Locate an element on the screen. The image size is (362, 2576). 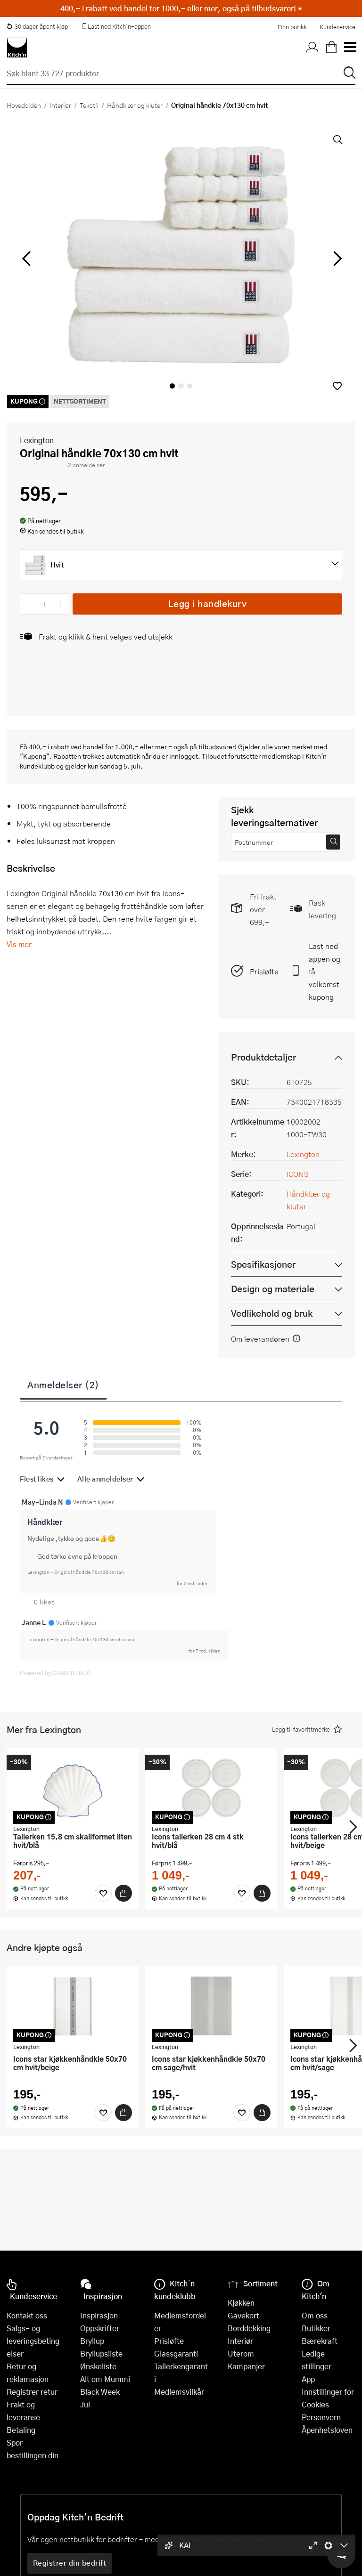
[Kjøp] is located at coordinates (123, 1893).